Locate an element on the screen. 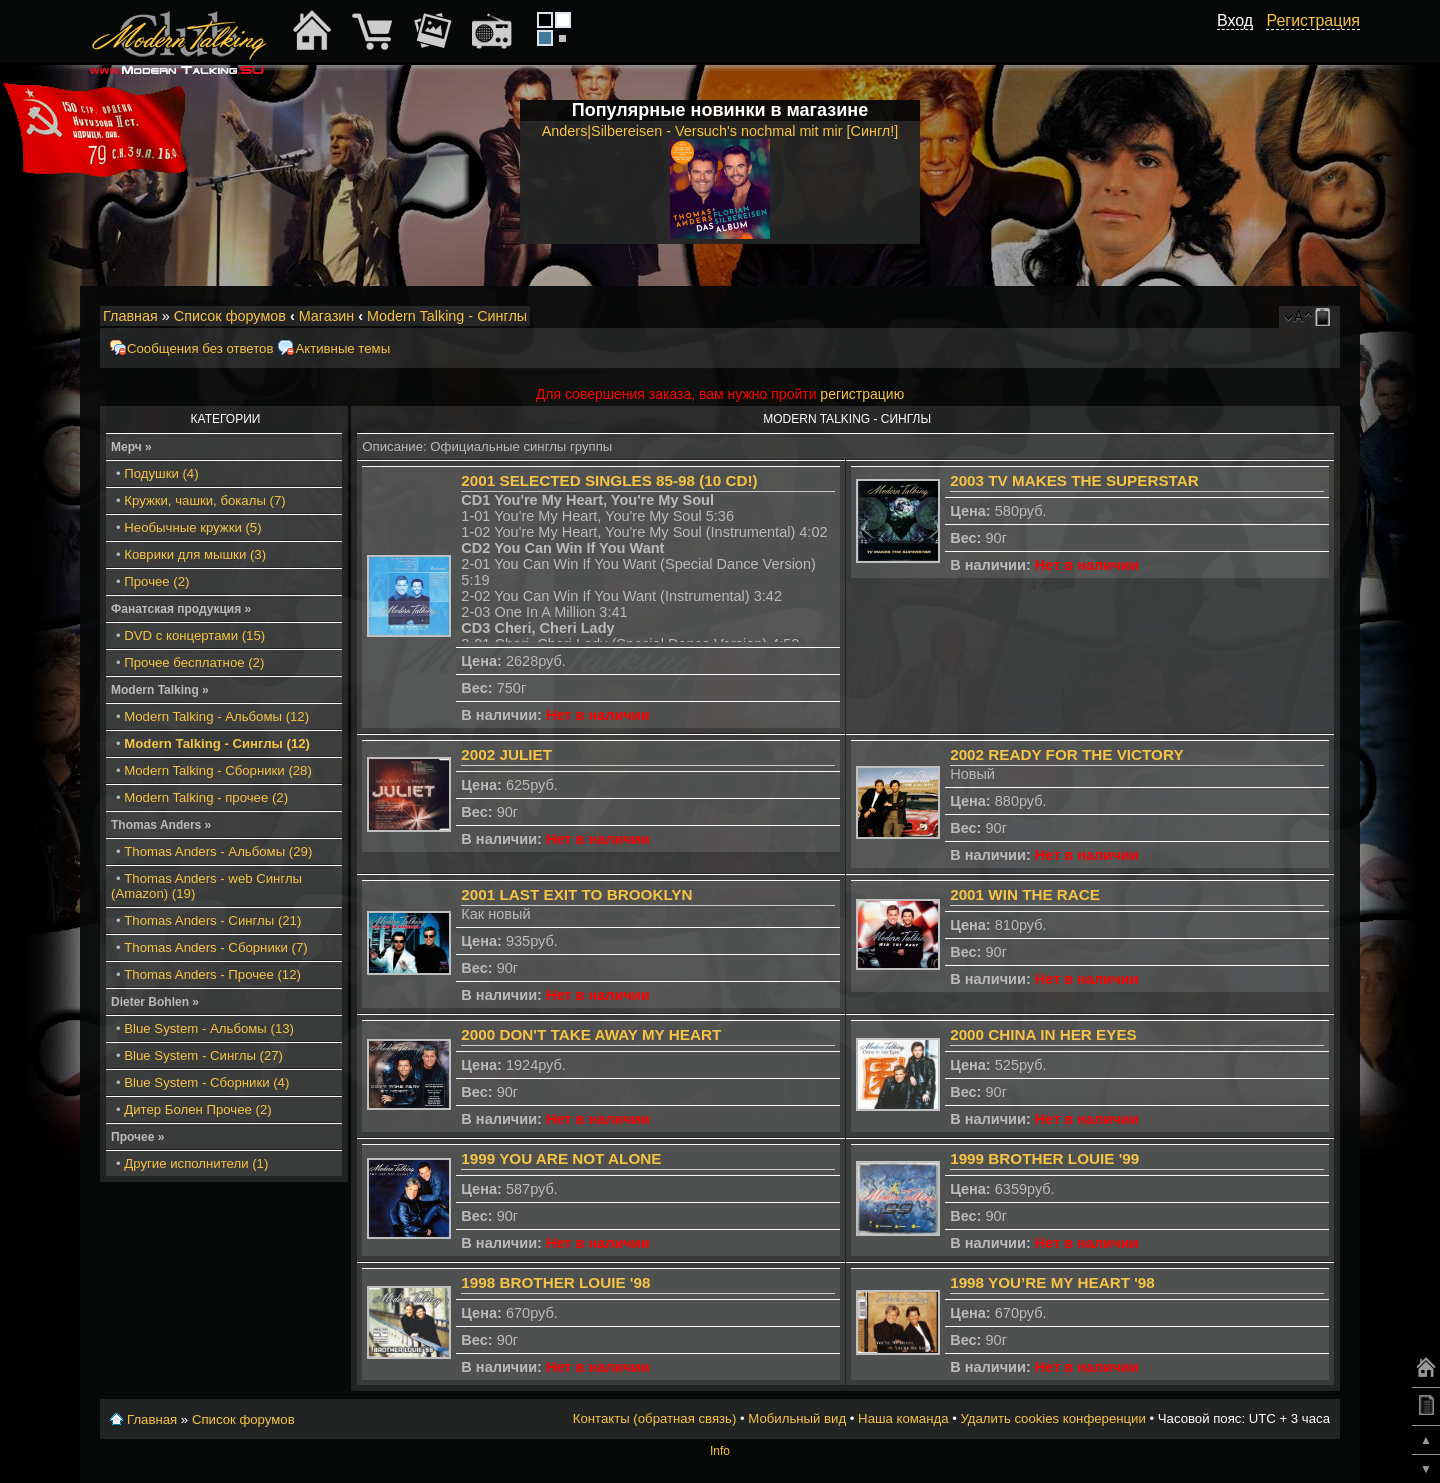 The height and width of the screenshot is (1483, 1440). Прочее бесплатное (2) is located at coordinates (194, 662).